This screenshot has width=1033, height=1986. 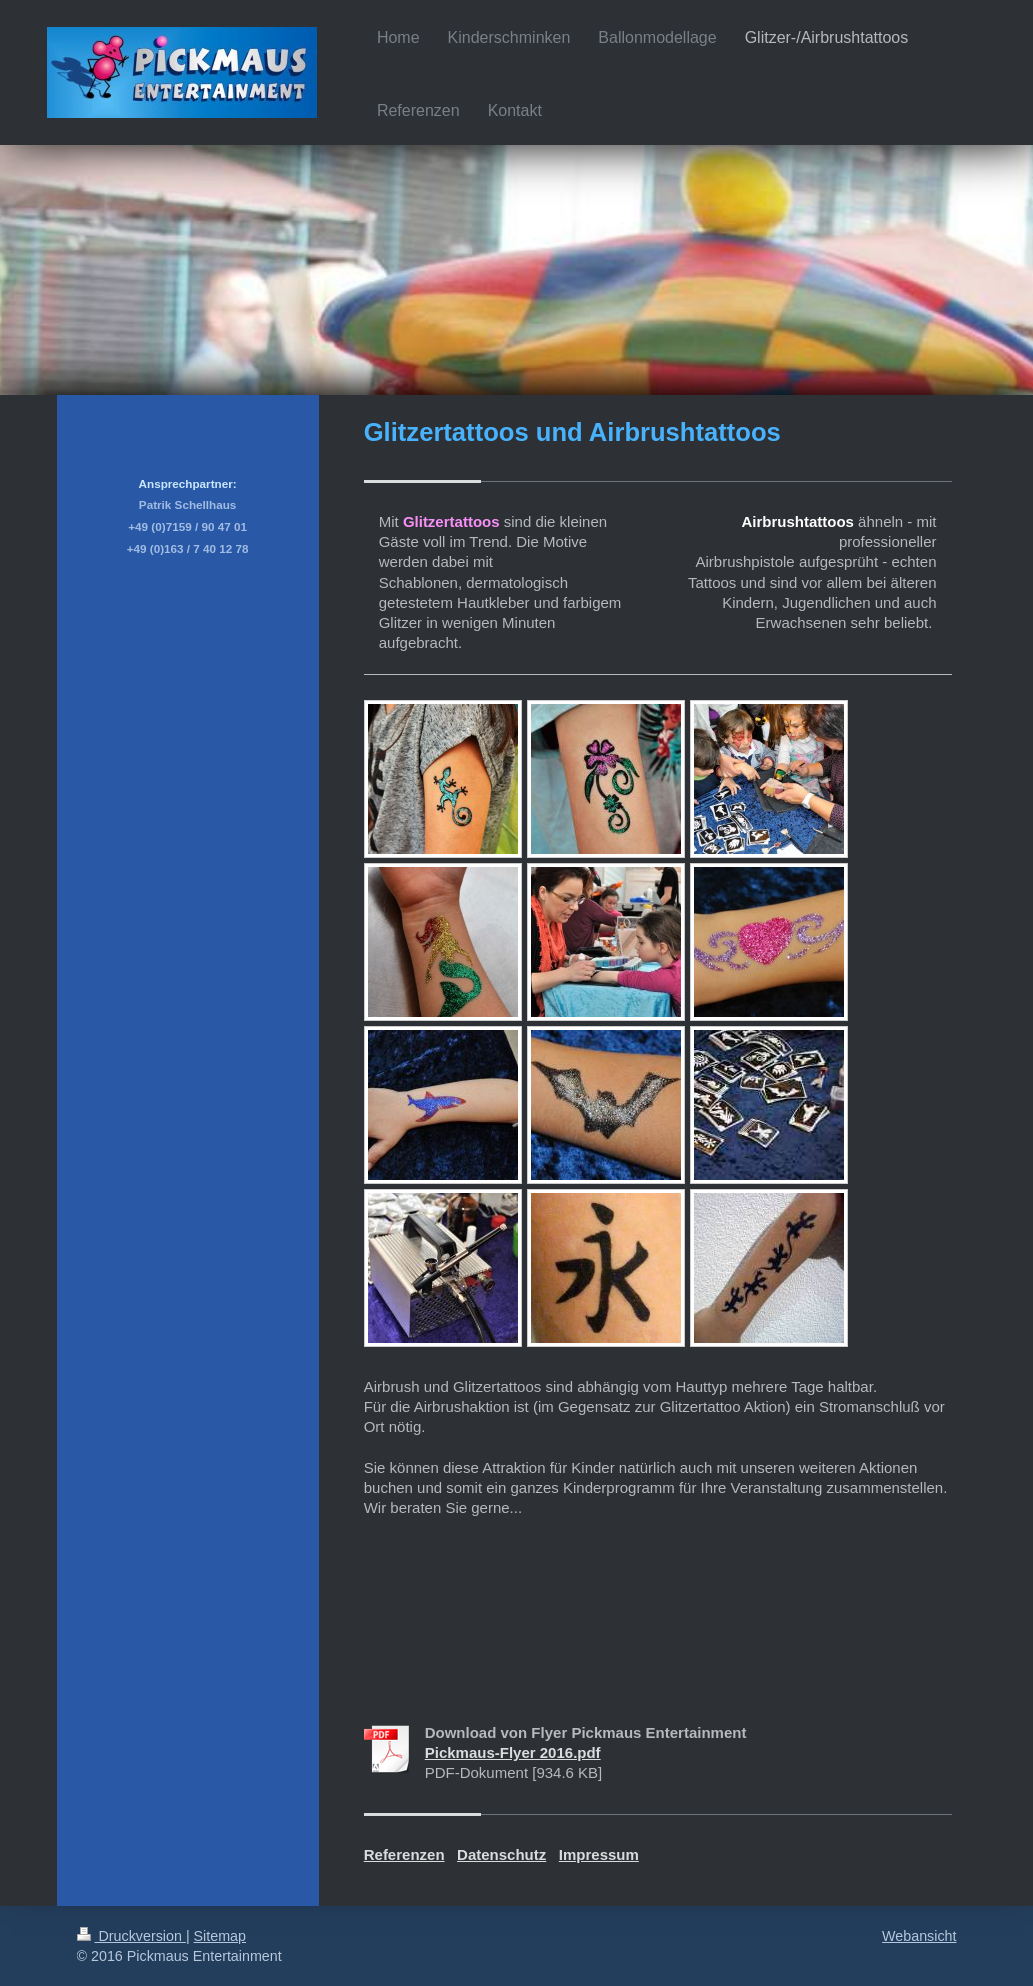 I want to click on Sitemap, so click(x=220, y=1936).